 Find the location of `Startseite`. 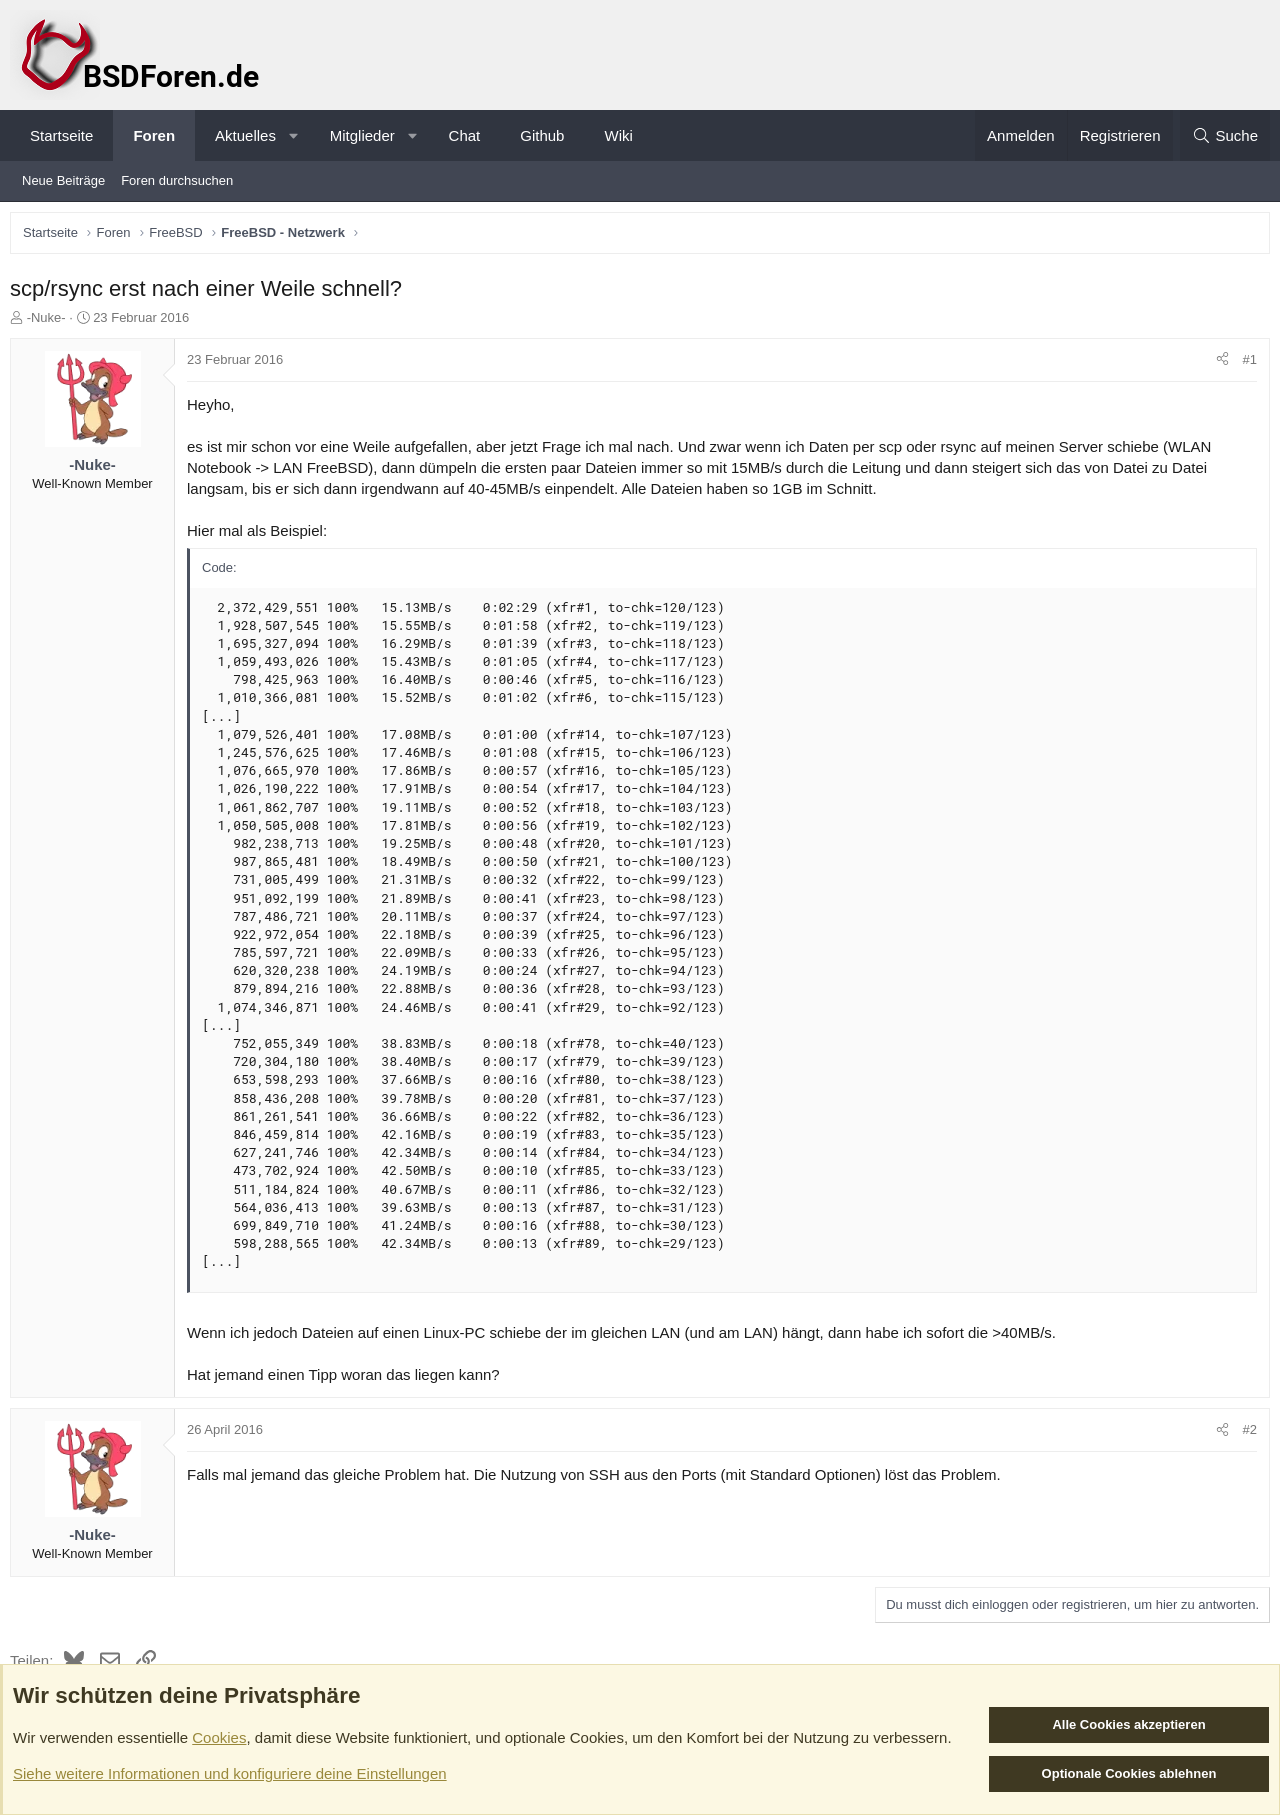

Startseite is located at coordinates (61, 135).